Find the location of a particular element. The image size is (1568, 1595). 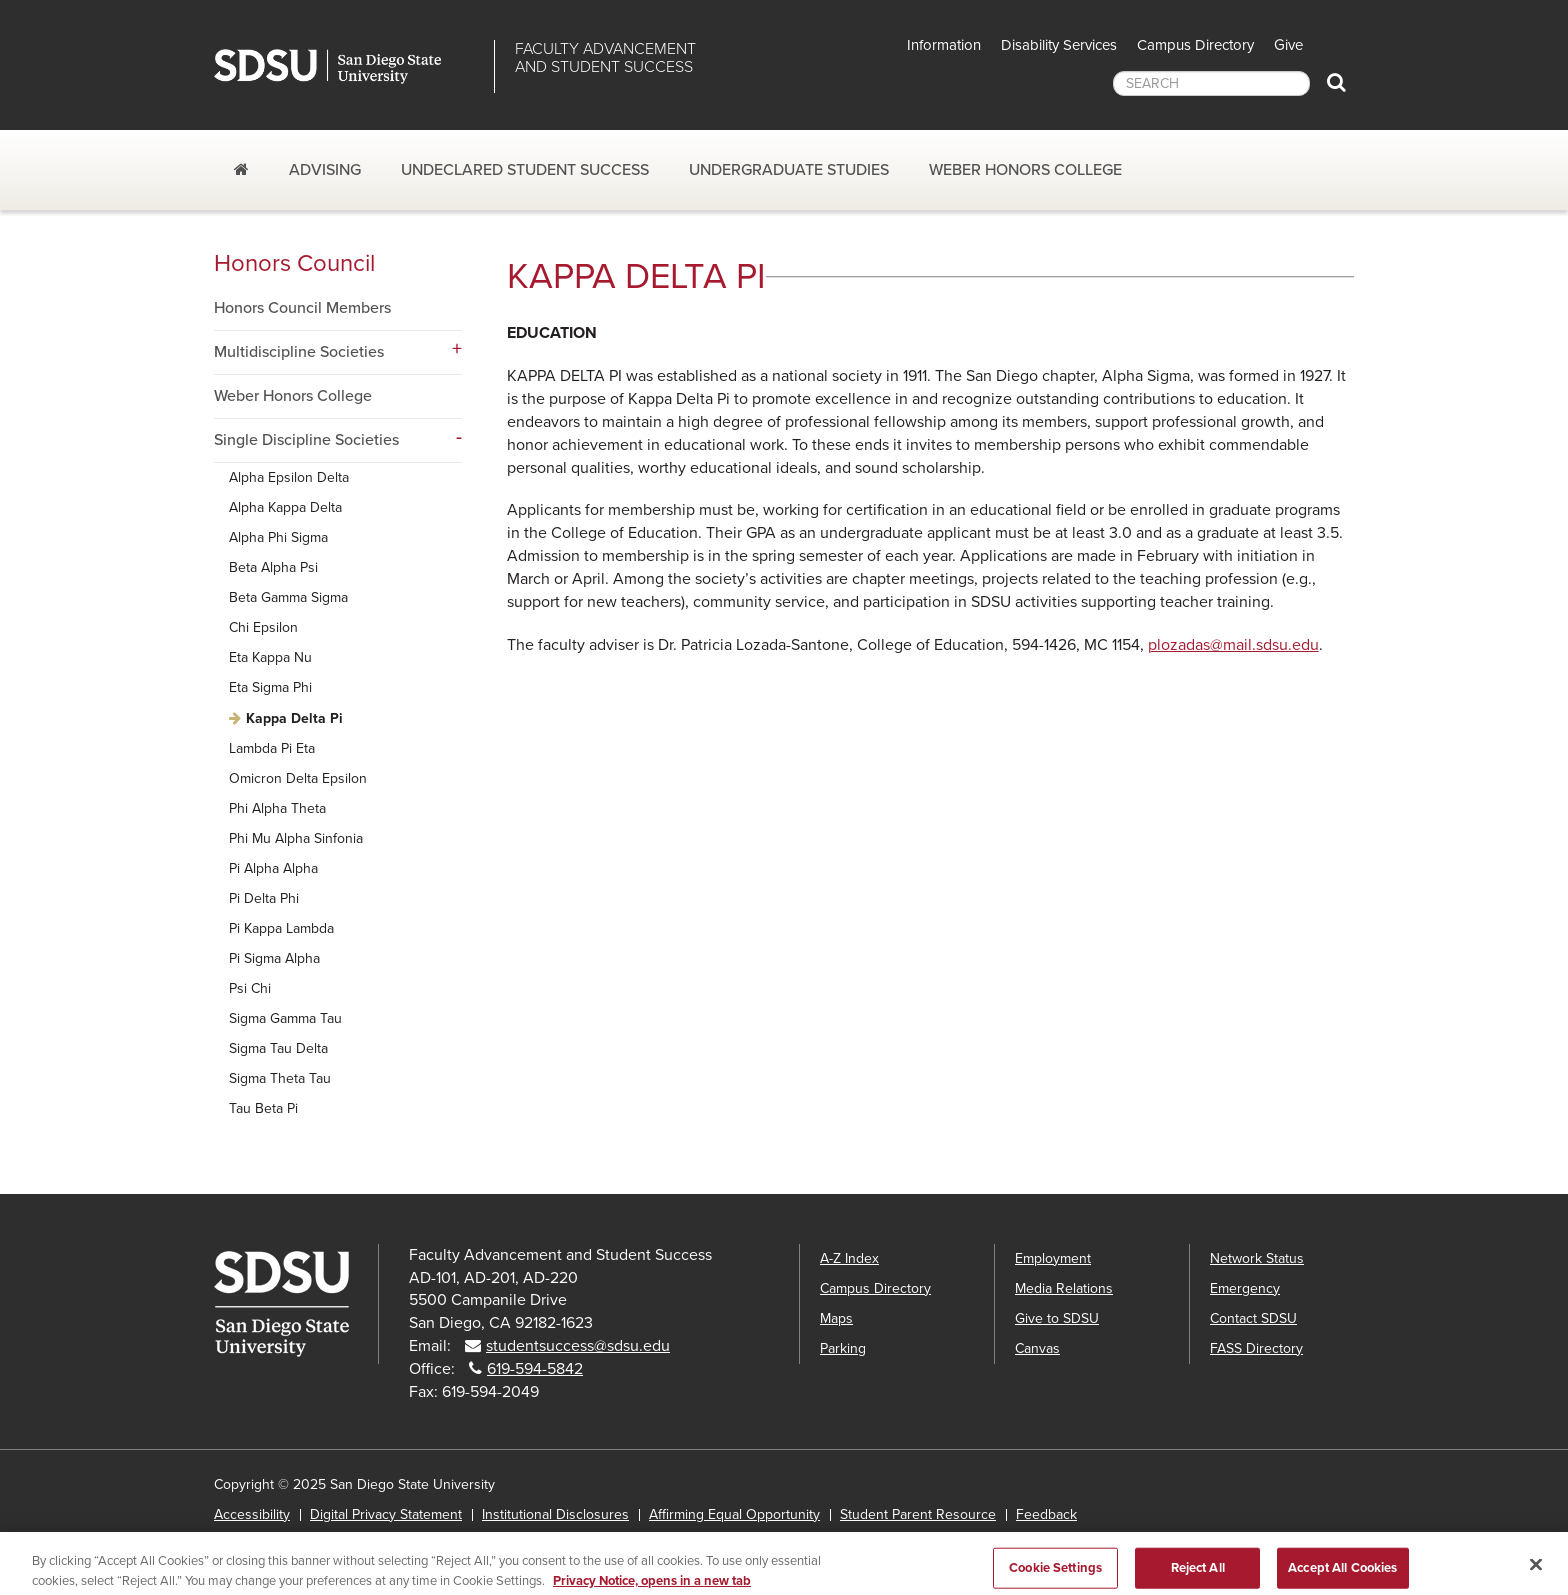

Canvas is located at coordinates (1037, 1348).